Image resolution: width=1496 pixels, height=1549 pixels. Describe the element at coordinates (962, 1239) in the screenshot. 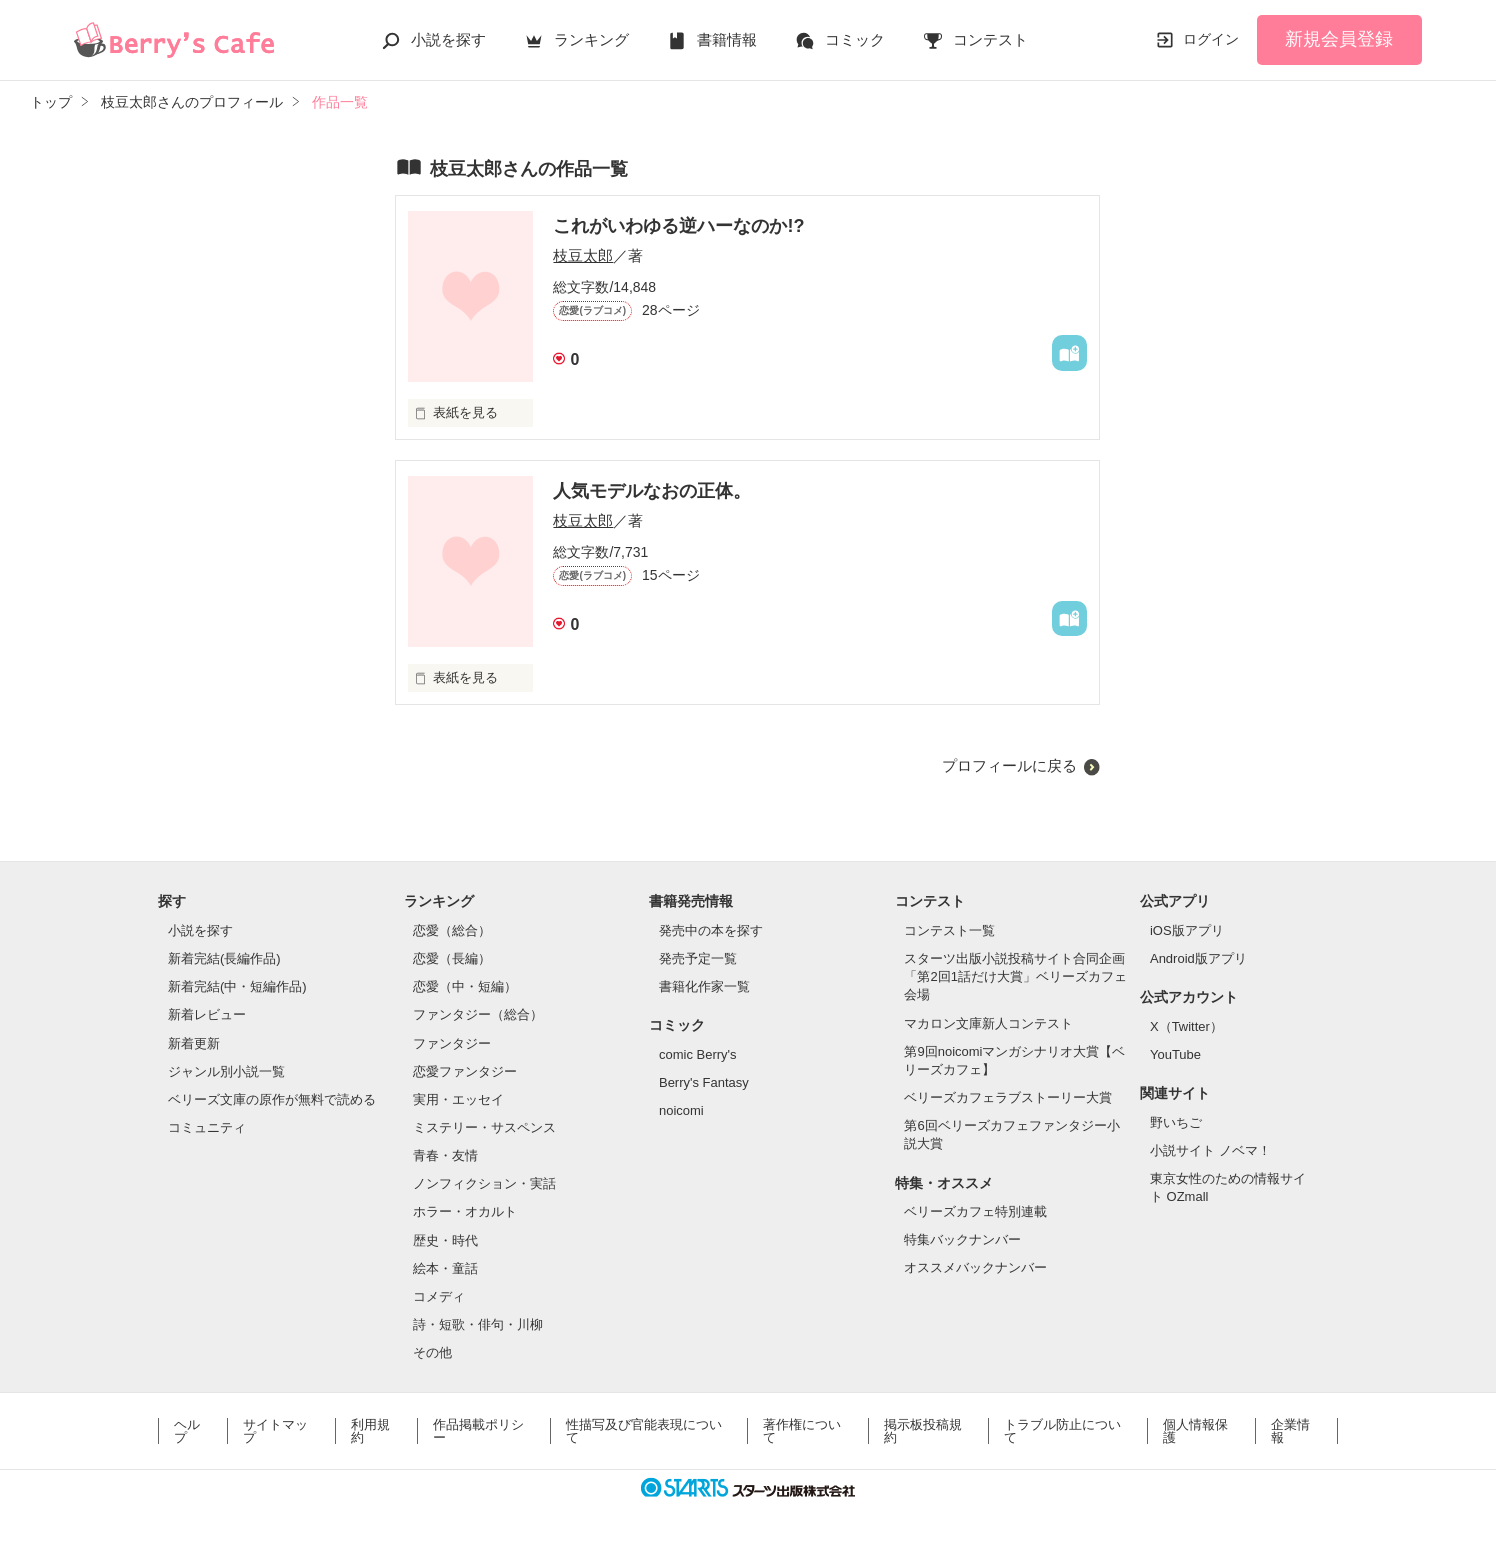

I see `特集バックナンバー` at that location.